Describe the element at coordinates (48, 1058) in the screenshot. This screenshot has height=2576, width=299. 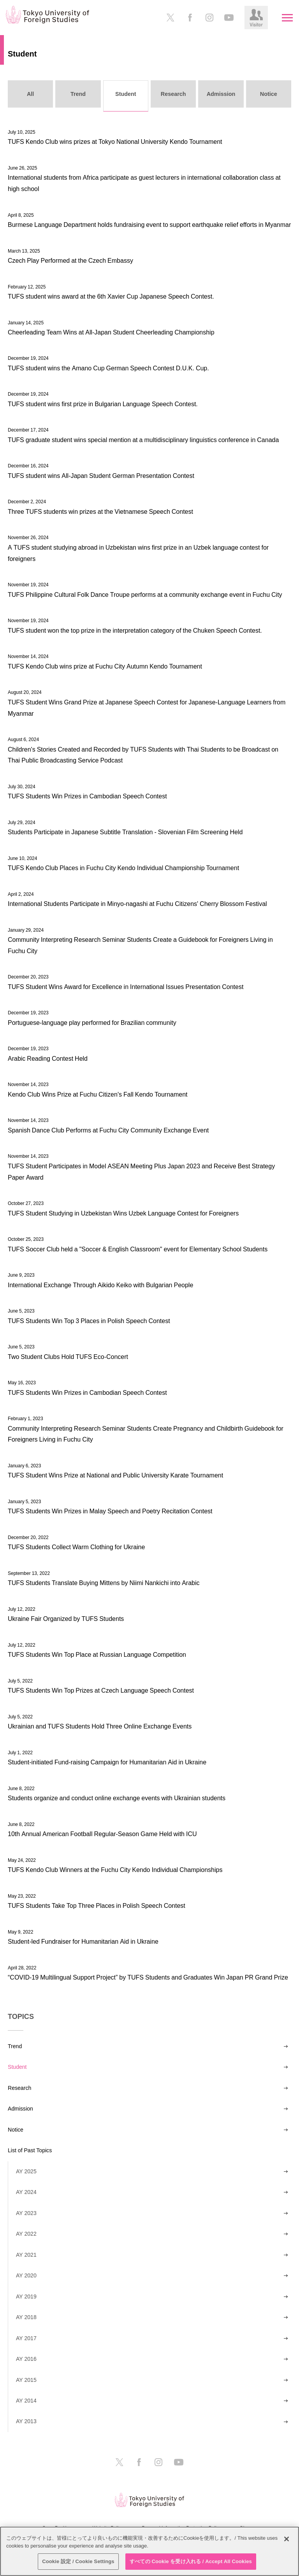
I see `Arabic Reading Contest Held` at that location.